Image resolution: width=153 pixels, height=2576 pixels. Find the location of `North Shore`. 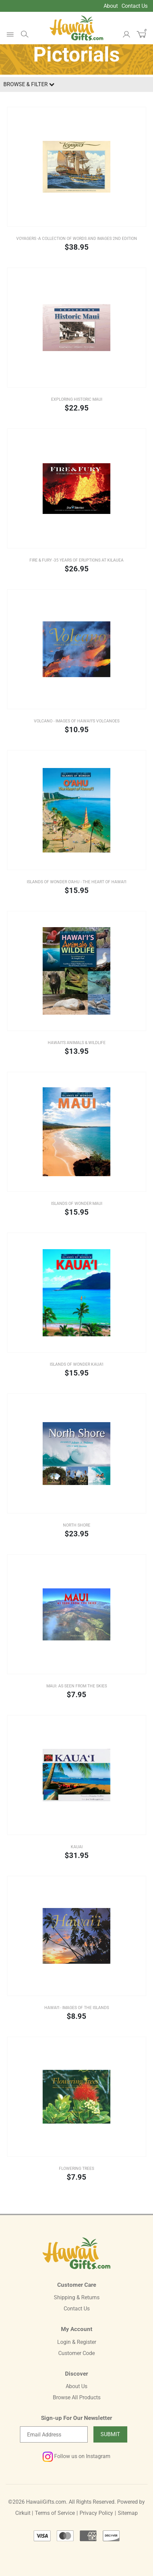

North Shore is located at coordinates (76, 1525).